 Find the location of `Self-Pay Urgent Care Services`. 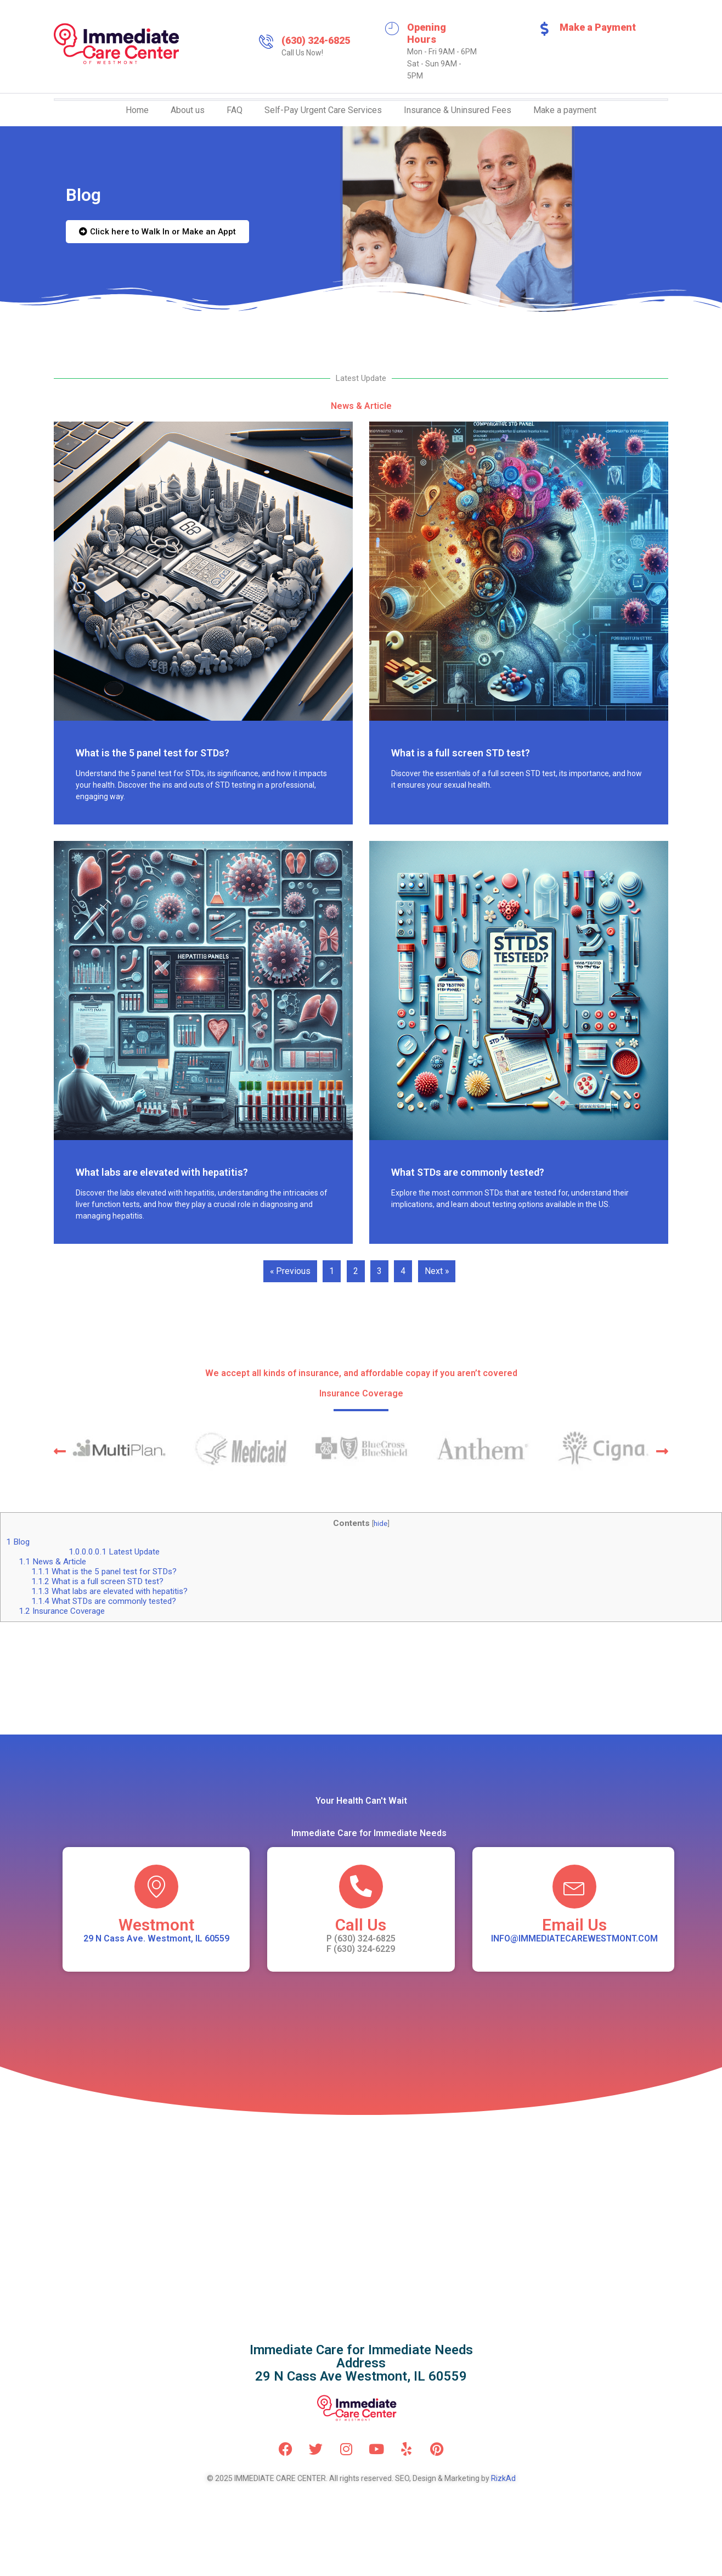

Self-Pay Urgent Care Services is located at coordinates (323, 110).